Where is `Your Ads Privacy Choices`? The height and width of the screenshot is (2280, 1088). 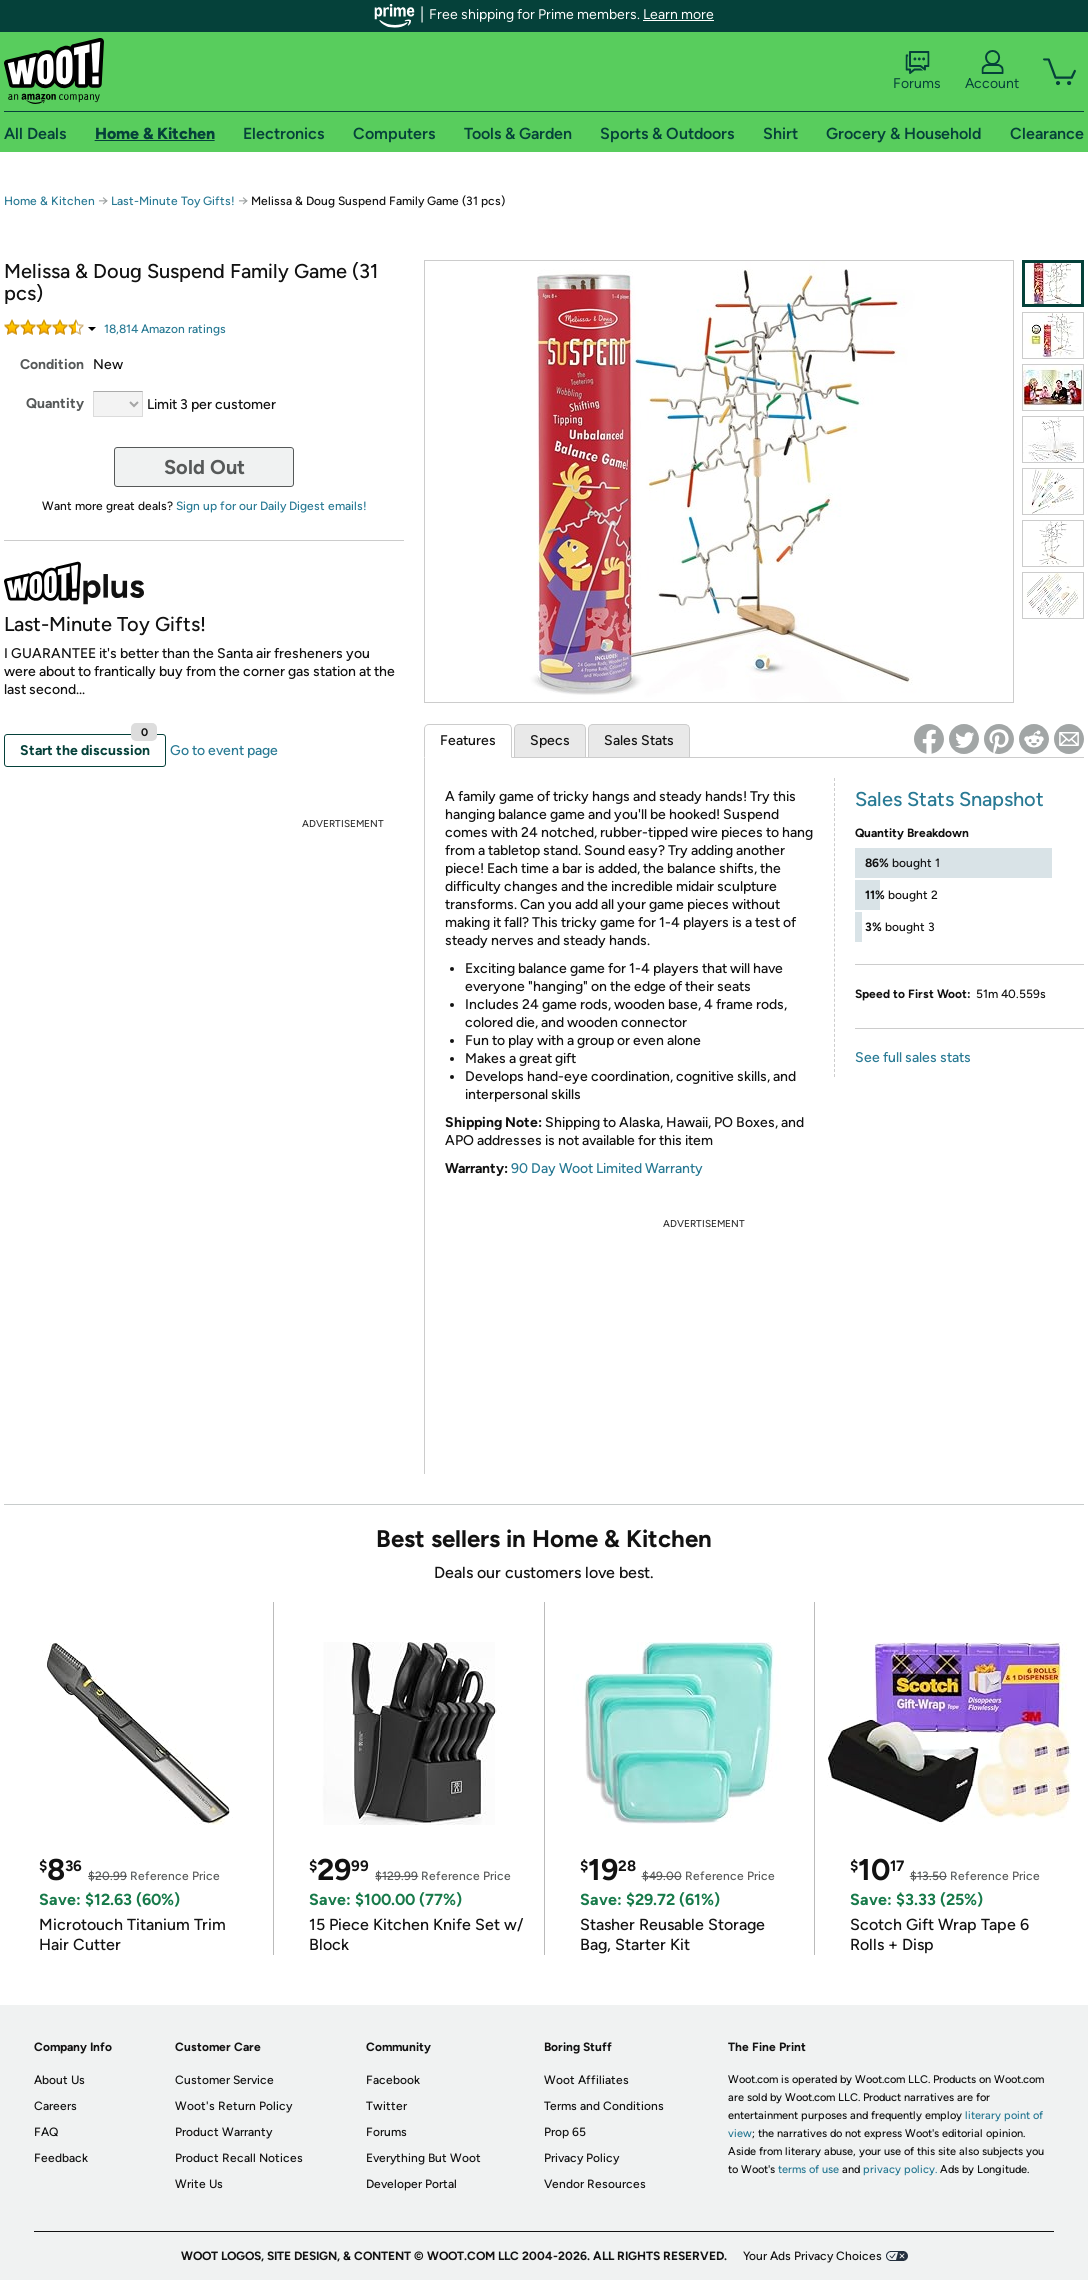 Your Ads Privacy Choices is located at coordinates (812, 2256).